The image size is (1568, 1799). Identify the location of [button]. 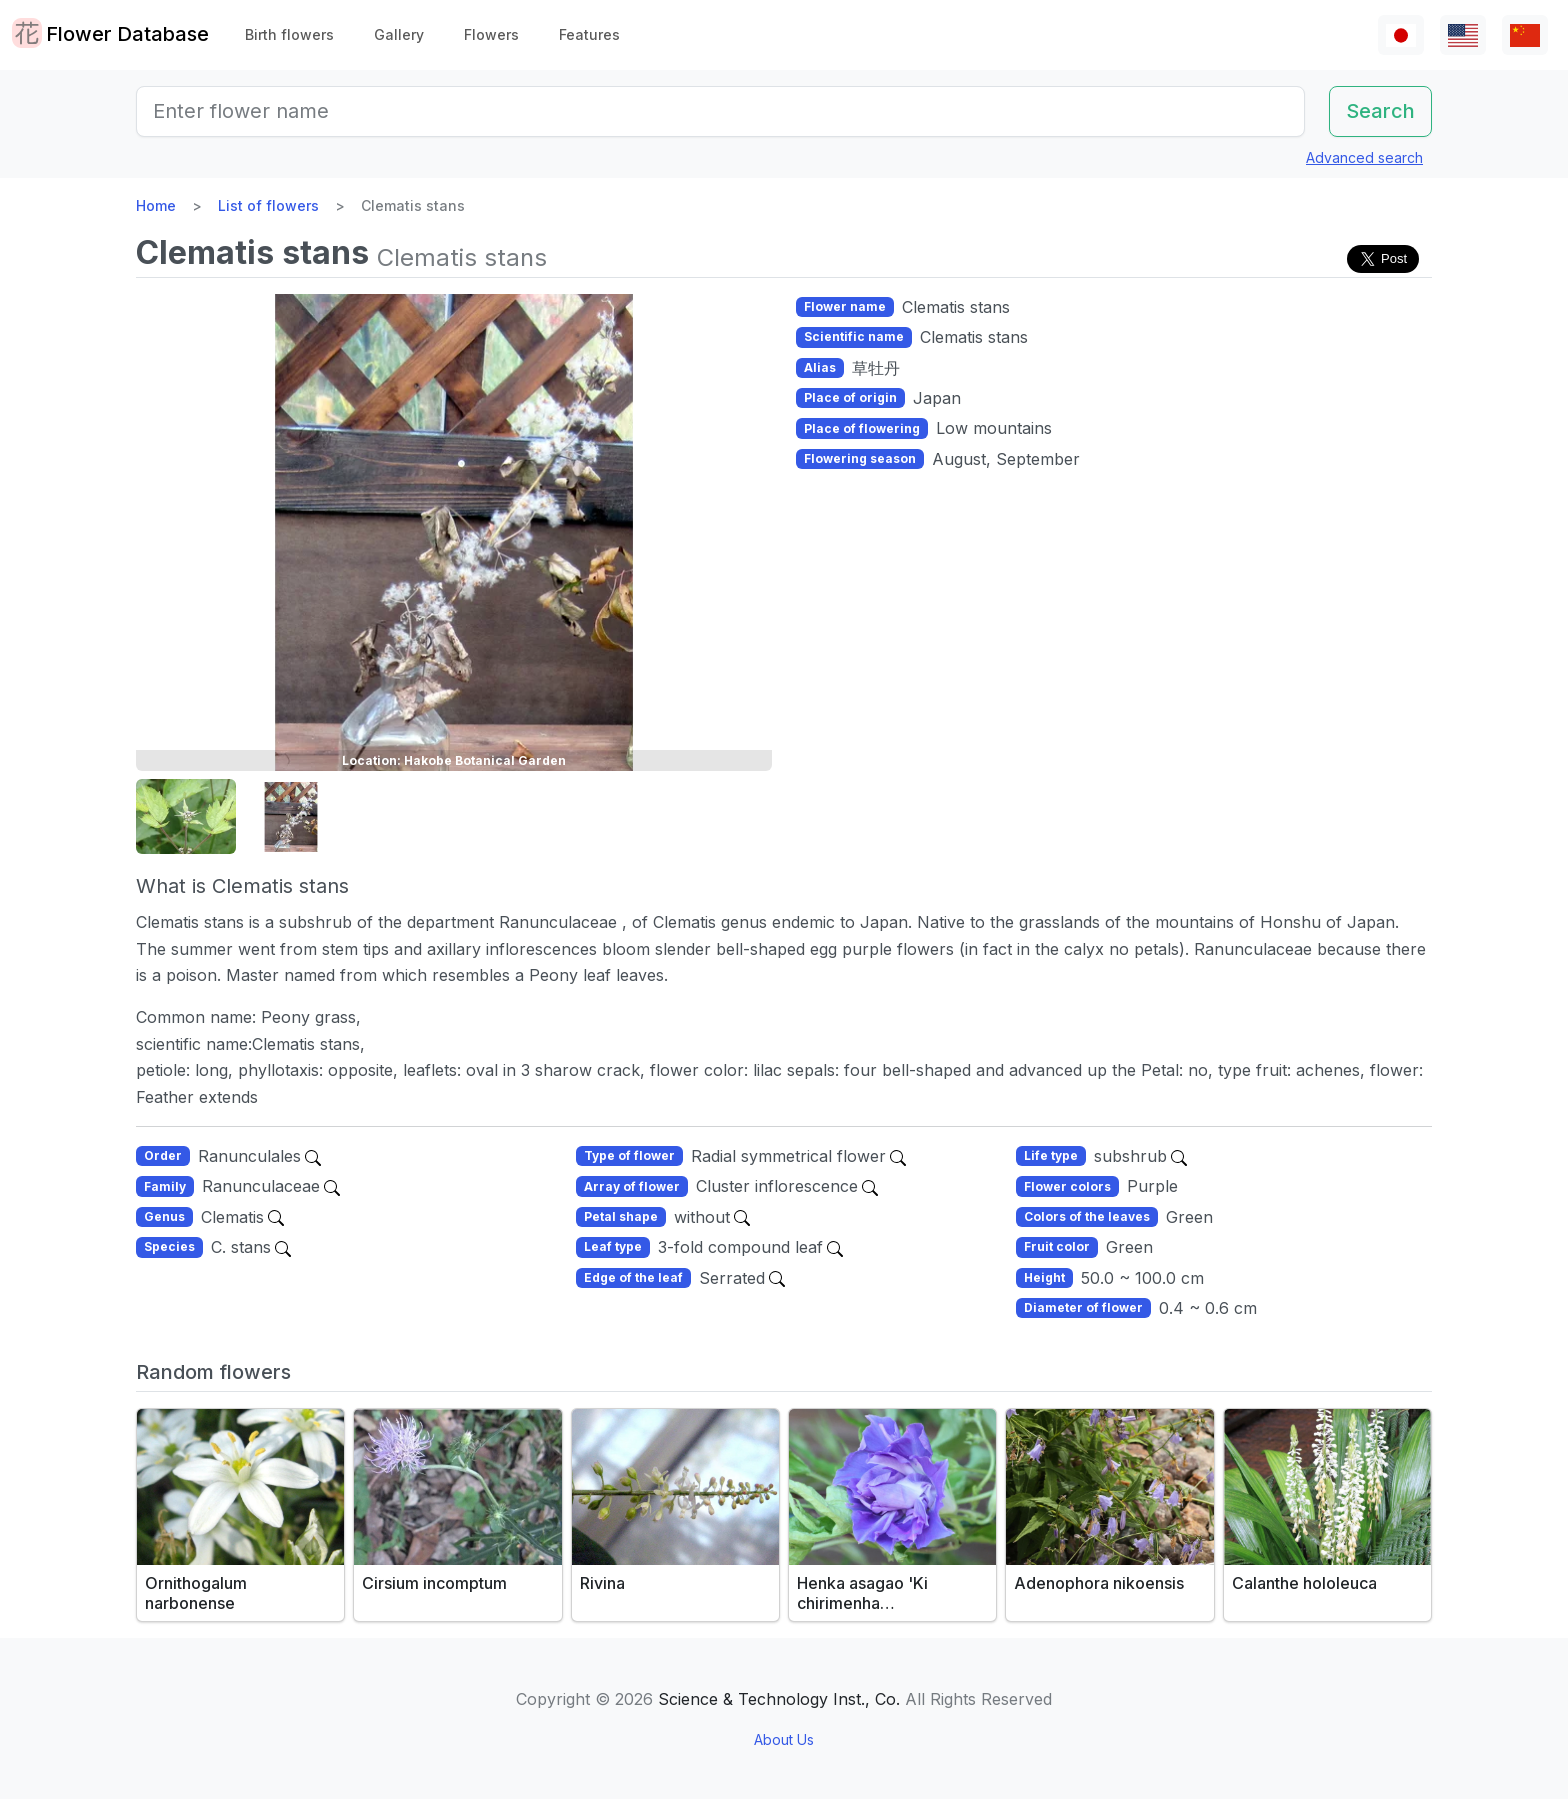
(186, 817).